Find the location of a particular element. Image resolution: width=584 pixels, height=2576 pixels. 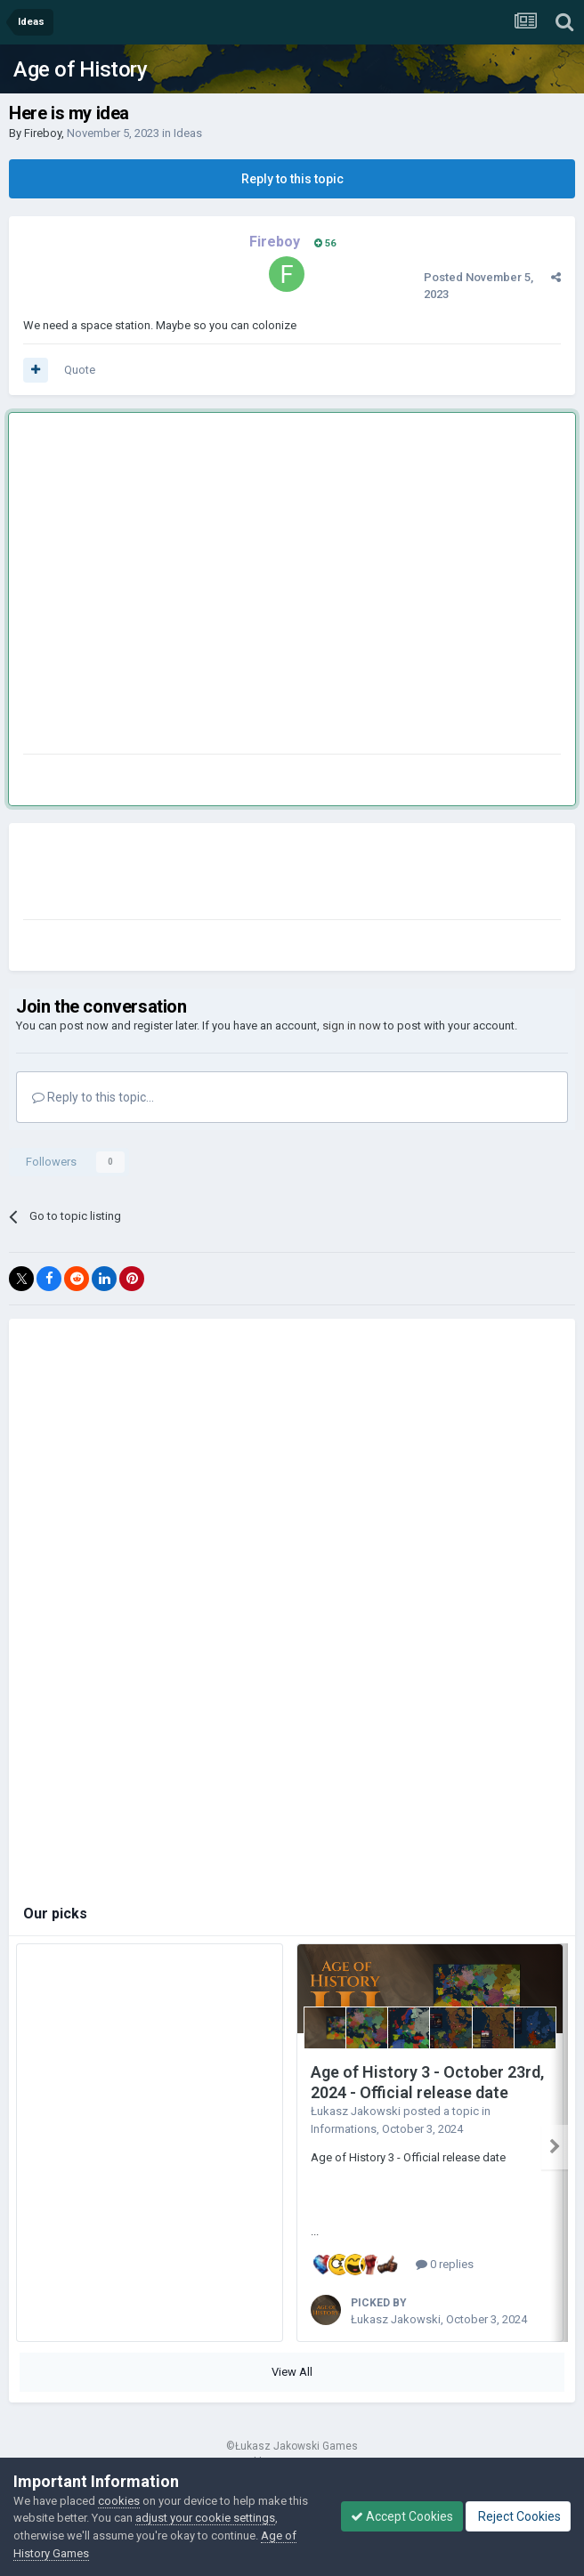

[Advertisement] is located at coordinates (167, 587).